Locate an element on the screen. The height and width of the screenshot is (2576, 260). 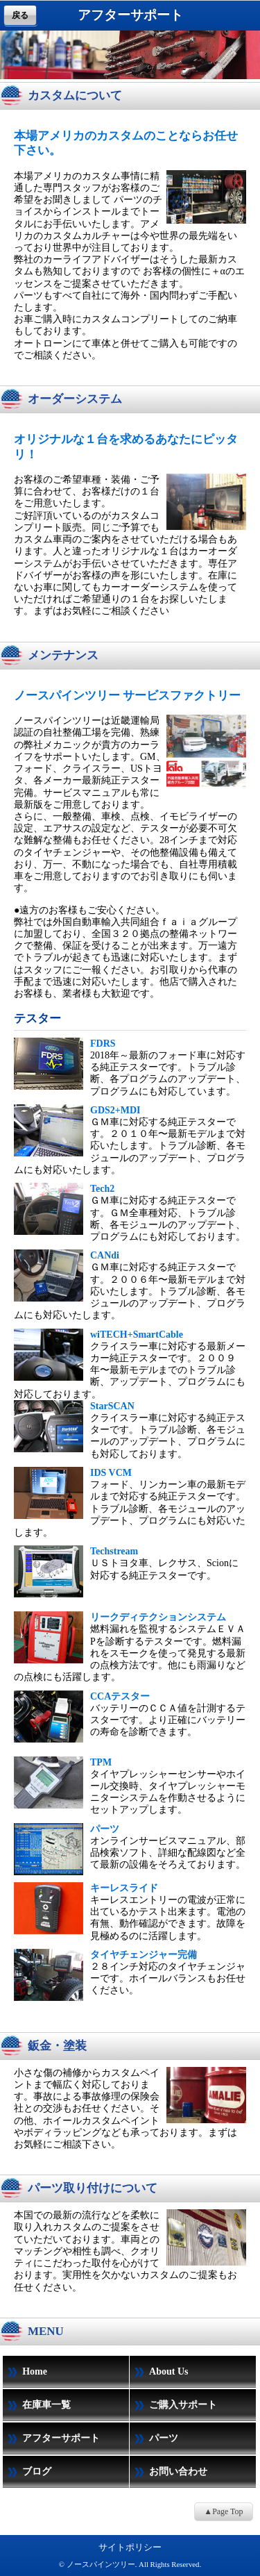
パーツ is located at coordinates (154, 2439).